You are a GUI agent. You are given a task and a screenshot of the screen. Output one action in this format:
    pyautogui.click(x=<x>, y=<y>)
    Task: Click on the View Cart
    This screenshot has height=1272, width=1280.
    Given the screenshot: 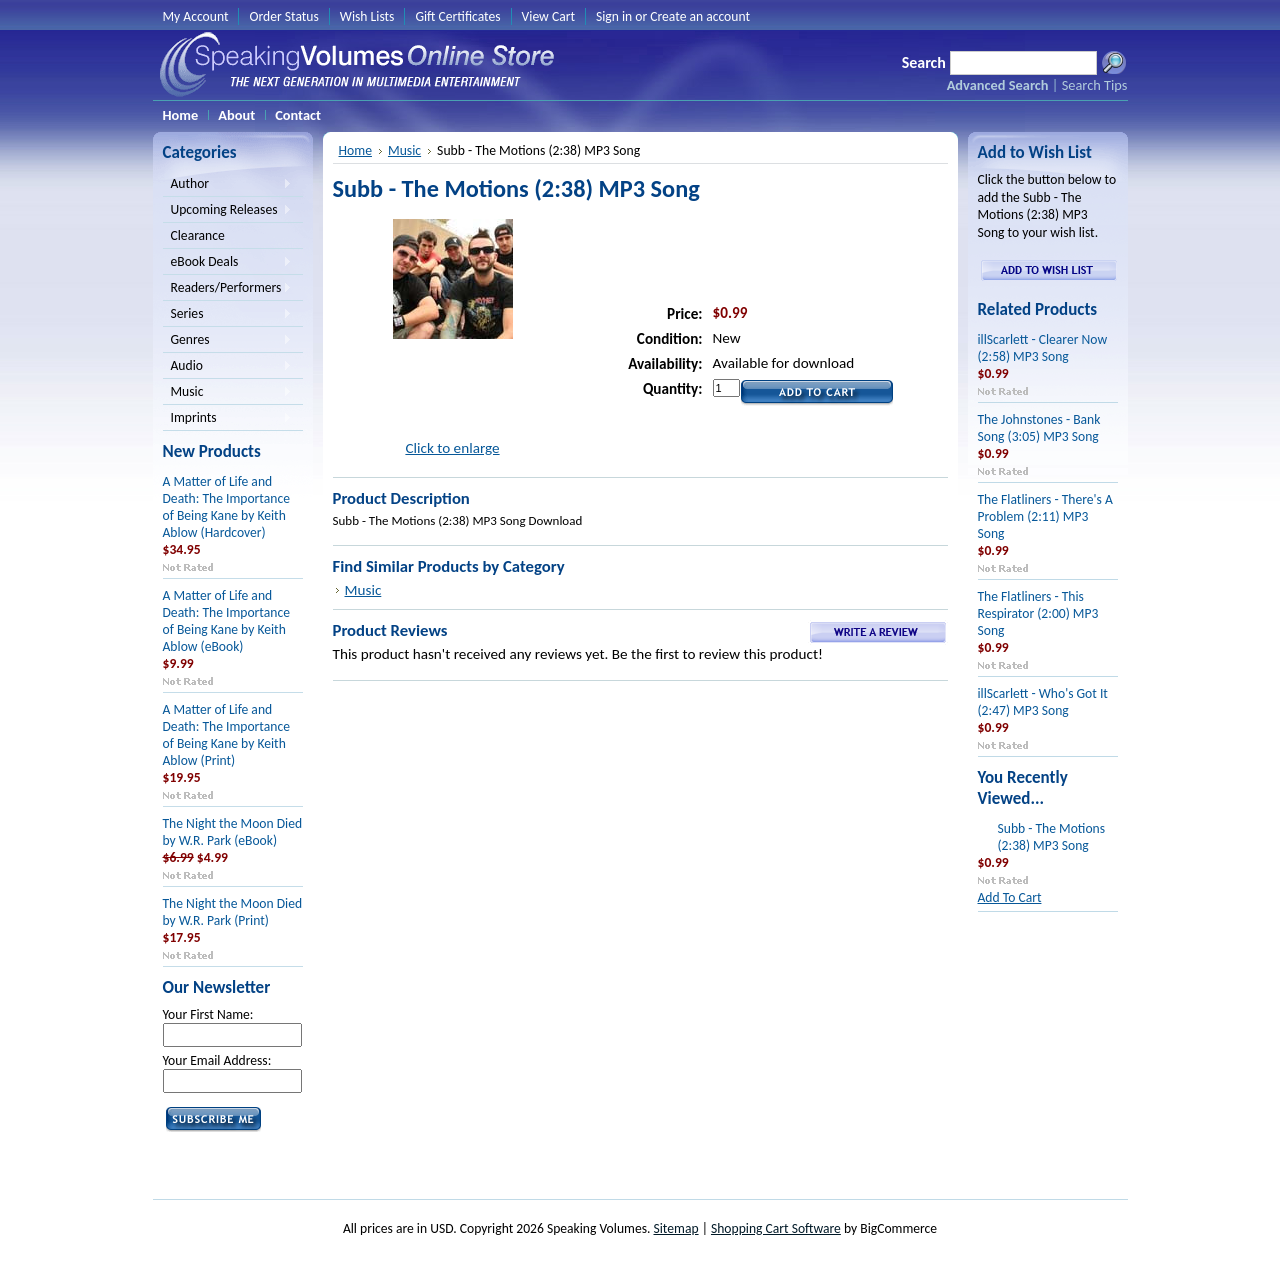 What is the action you would take?
    pyautogui.click(x=548, y=16)
    